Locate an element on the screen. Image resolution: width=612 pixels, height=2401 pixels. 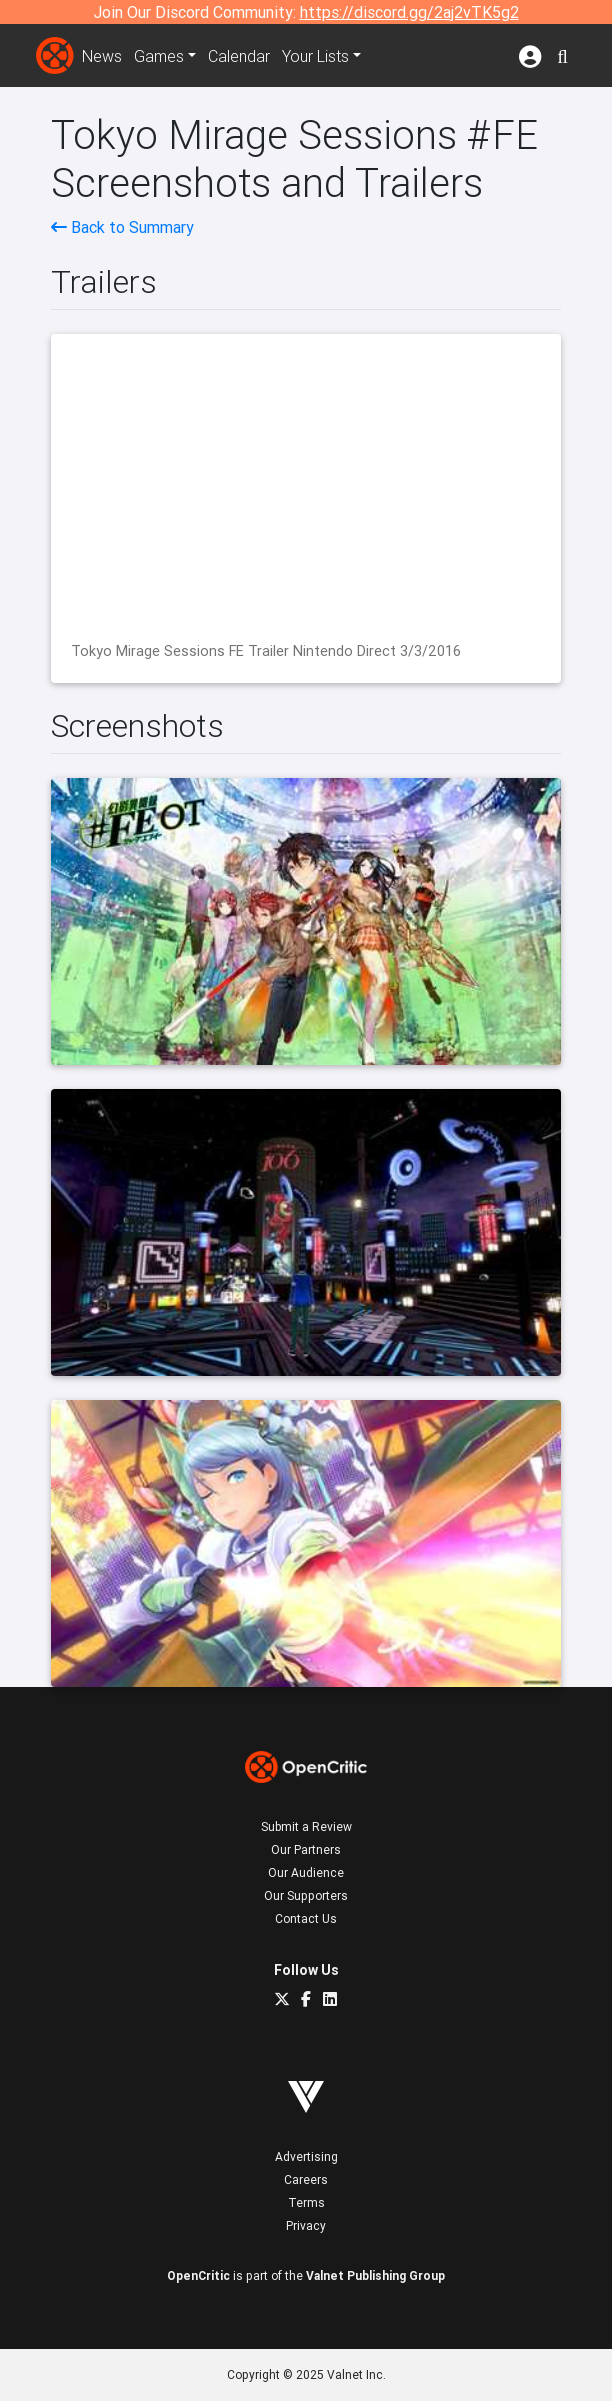
Valnet Publishing Group is located at coordinates (375, 2275).